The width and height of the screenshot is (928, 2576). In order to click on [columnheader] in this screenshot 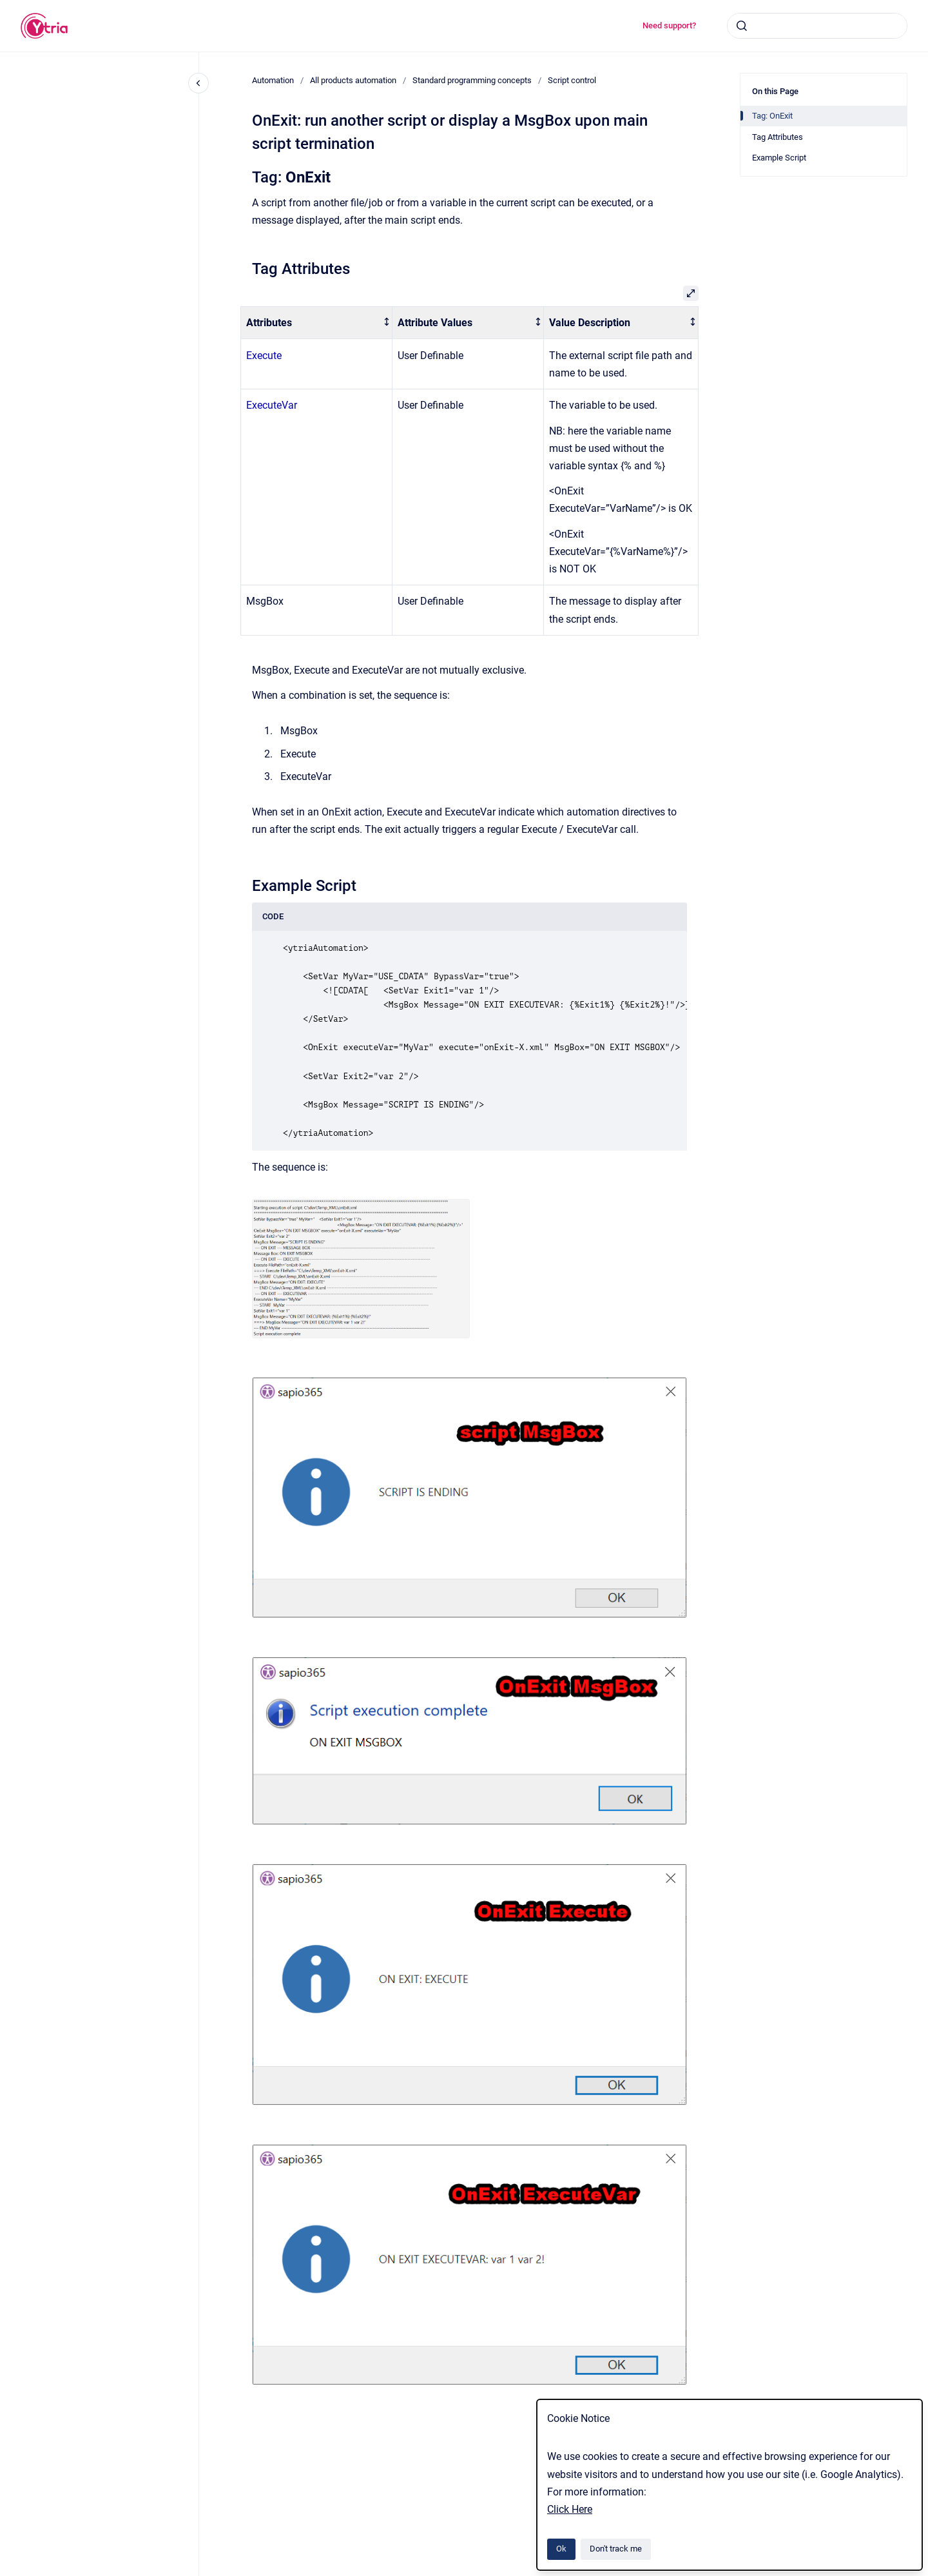, I will do `click(316, 322)`.